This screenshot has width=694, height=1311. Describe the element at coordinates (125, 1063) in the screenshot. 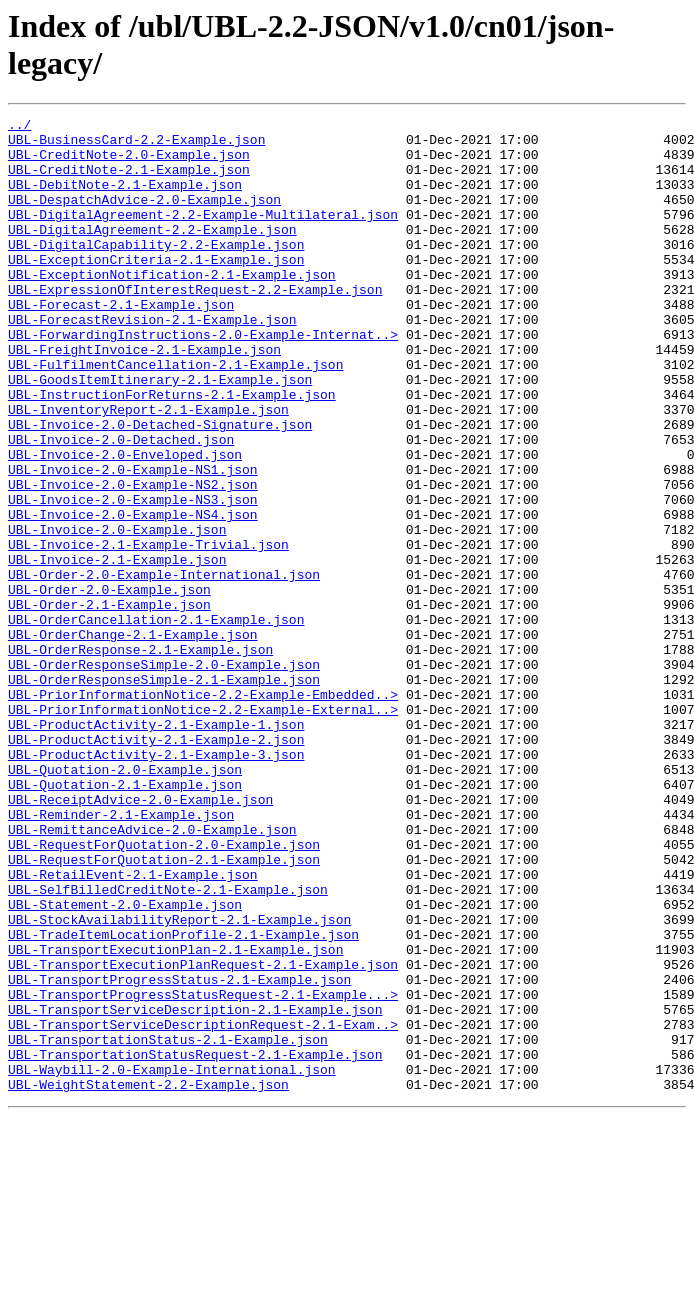

I see `UBL-Statement-2.0-Example.json` at that location.